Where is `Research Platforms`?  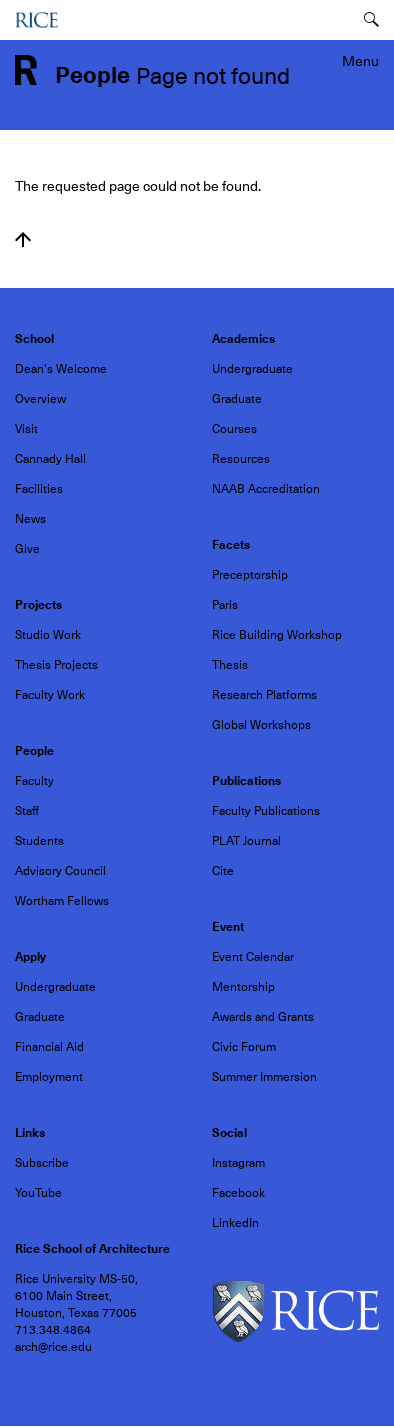 Research Platforms is located at coordinates (264, 695).